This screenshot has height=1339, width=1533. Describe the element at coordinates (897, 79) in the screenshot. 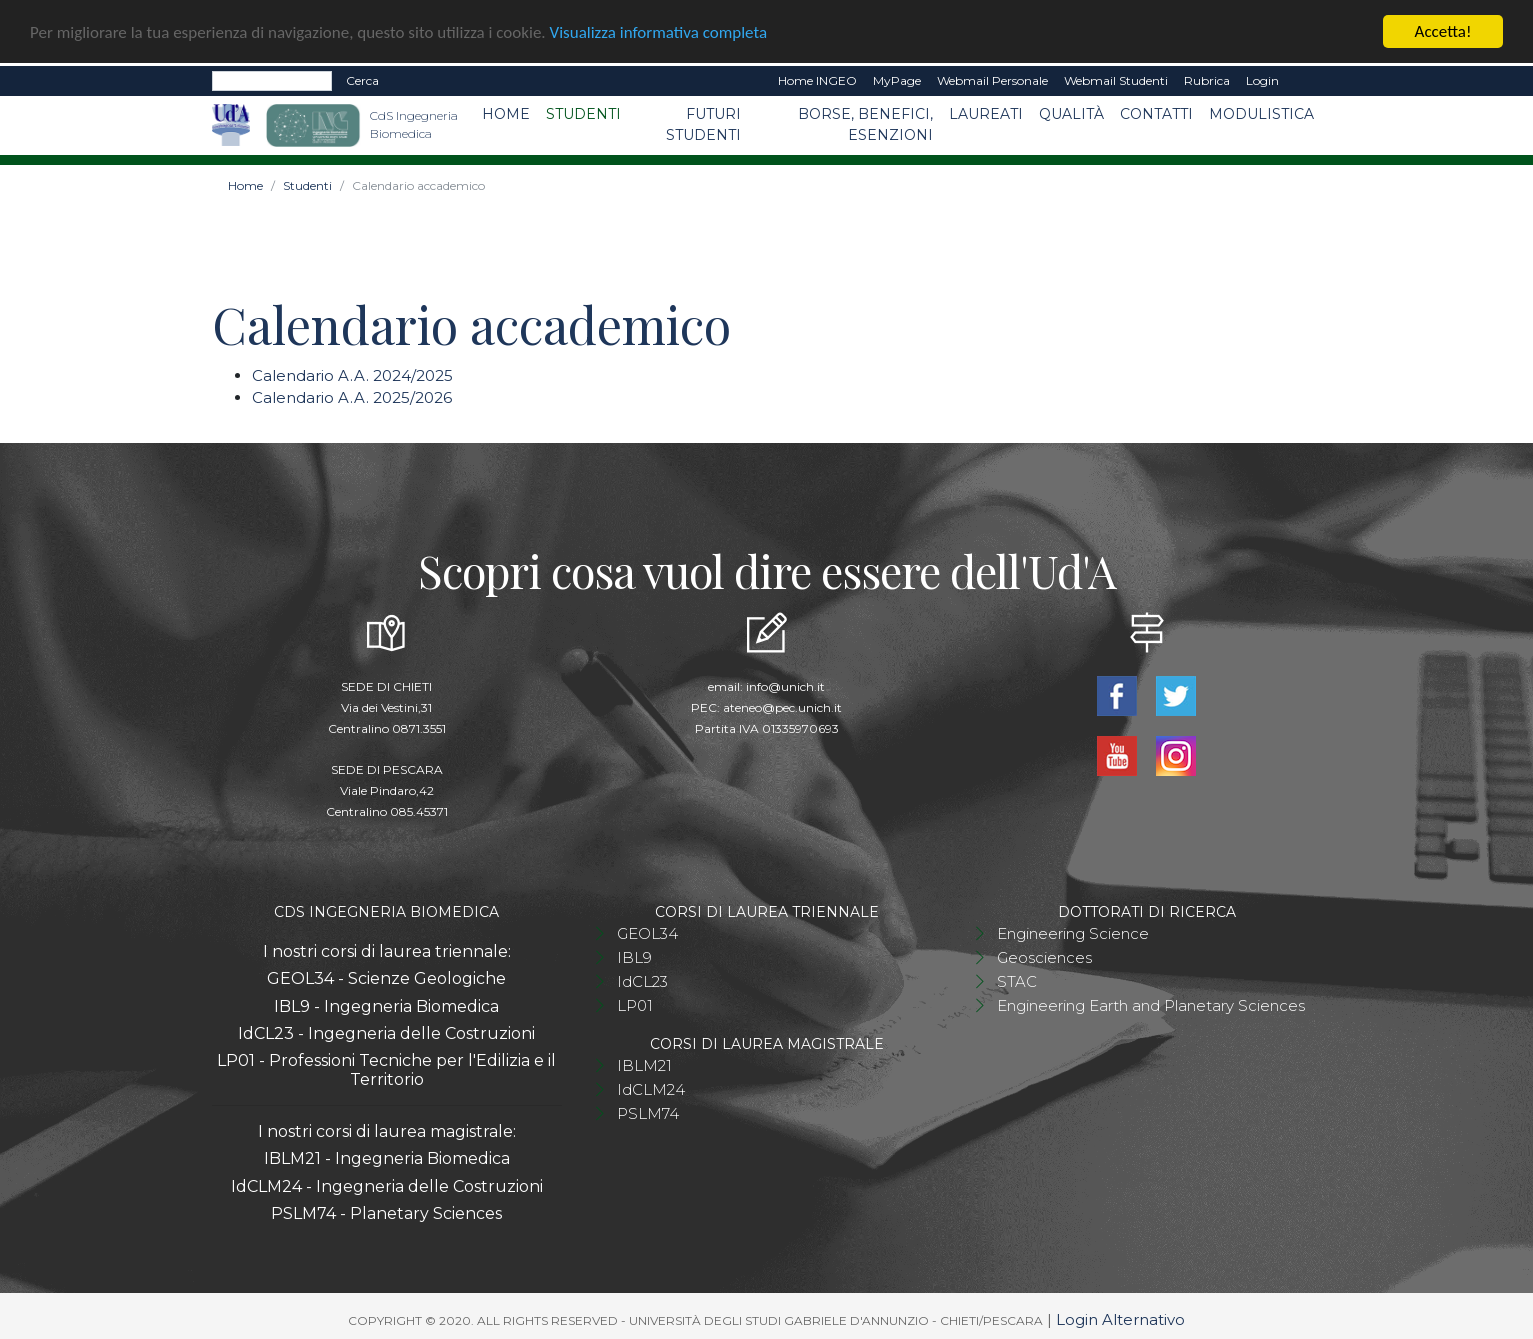

I see `MyPage` at that location.